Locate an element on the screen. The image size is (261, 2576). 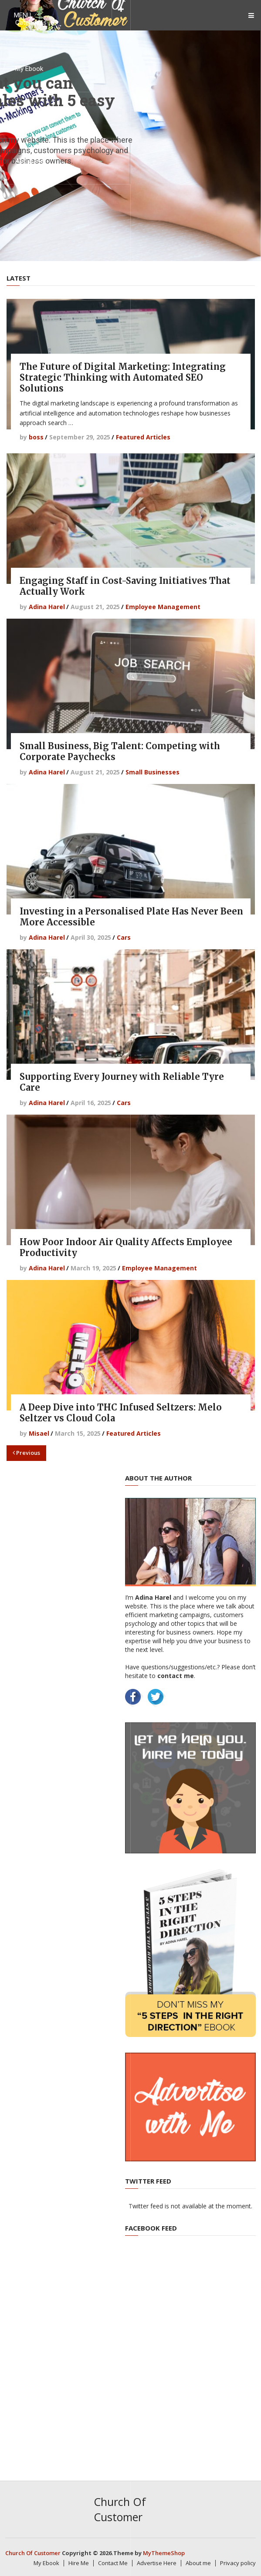
Contact Me is located at coordinates (32, 115).